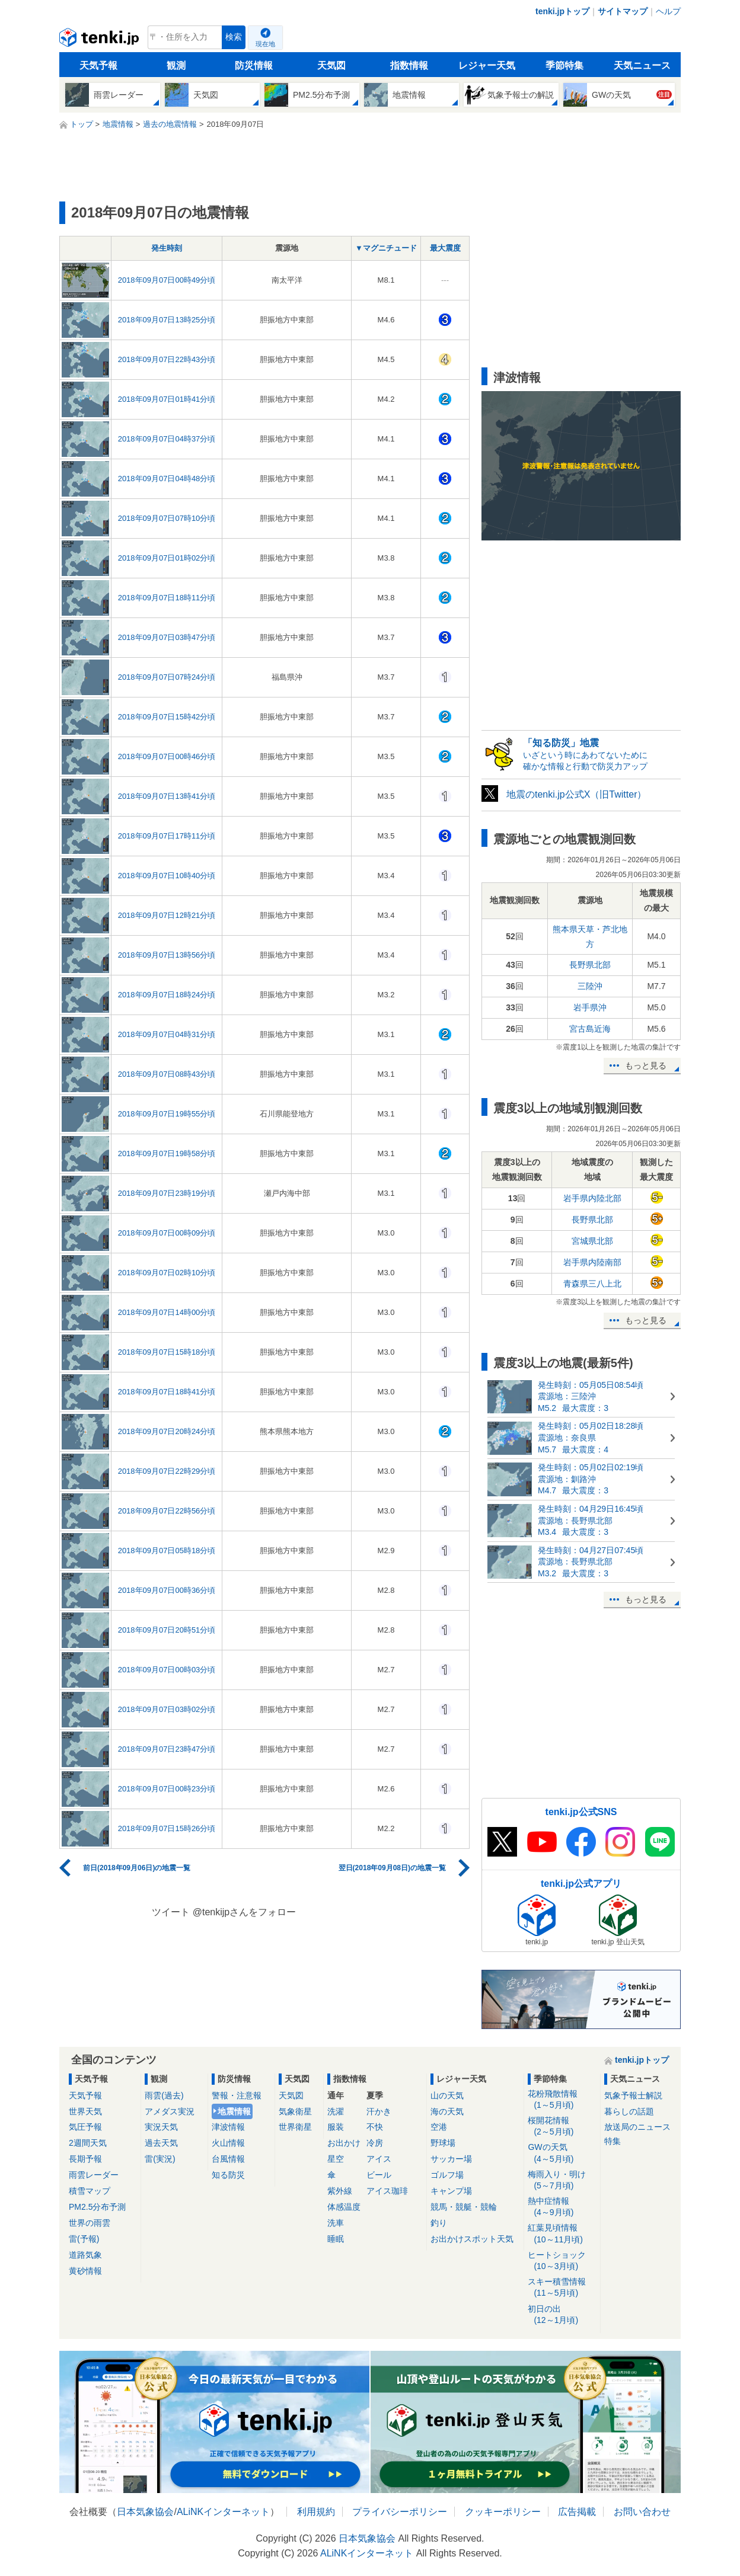 The width and height of the screenshot is (740, 2576). Describe the element at coordinates (228, 2127) in the screenshot. I see `津波情報` at that location.